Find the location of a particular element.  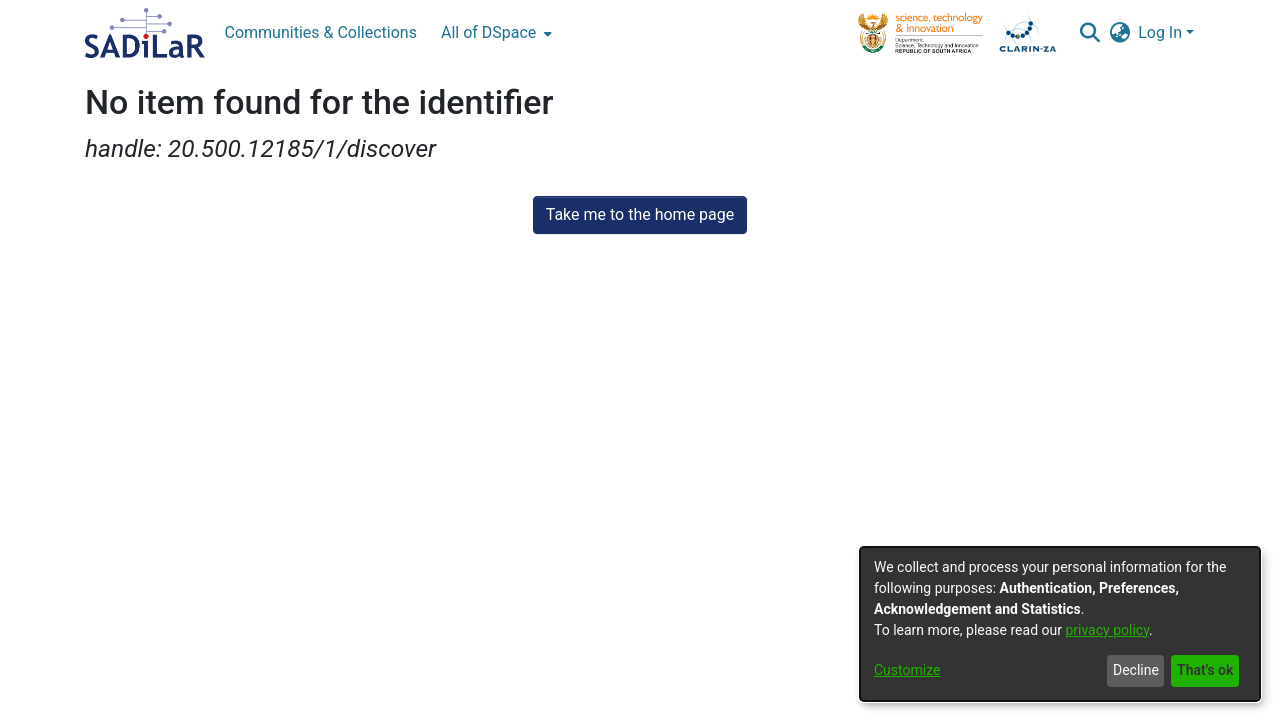

[menuitem] is located at coordinates (494, 33).